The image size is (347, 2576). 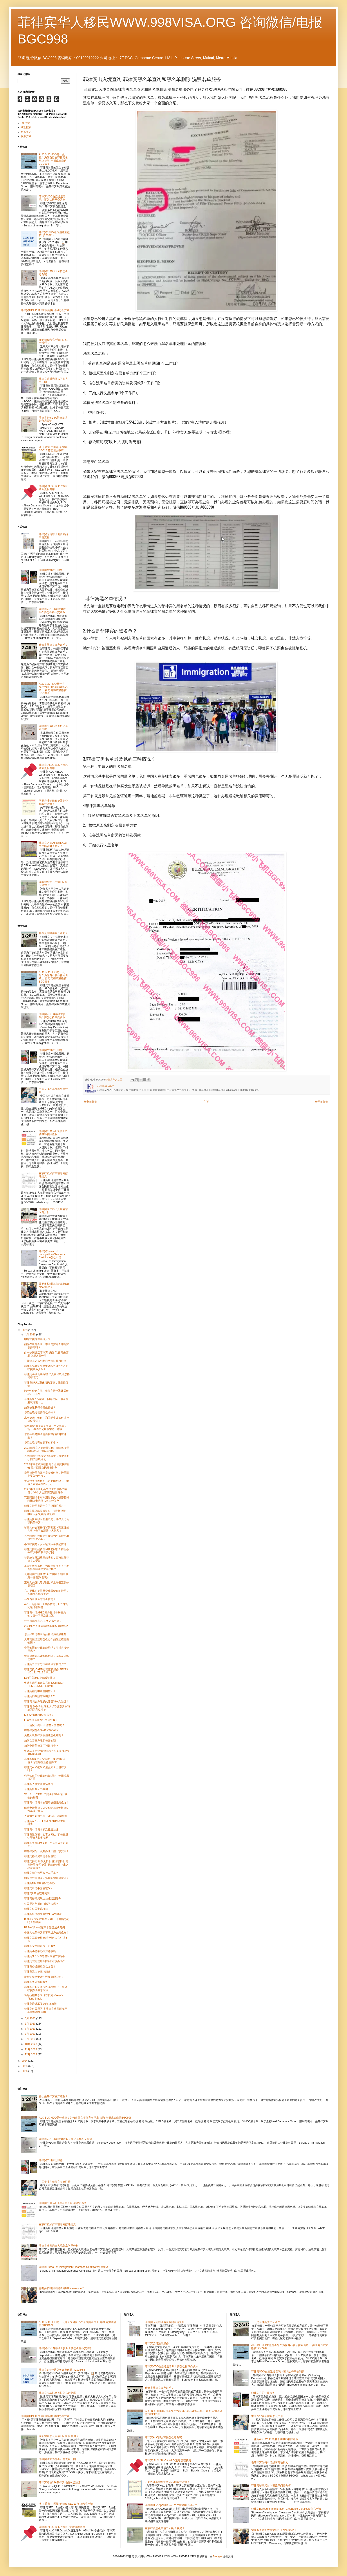 I want to click on 菲律宾安全的银行开户服务, so click(x=40, y=1945).